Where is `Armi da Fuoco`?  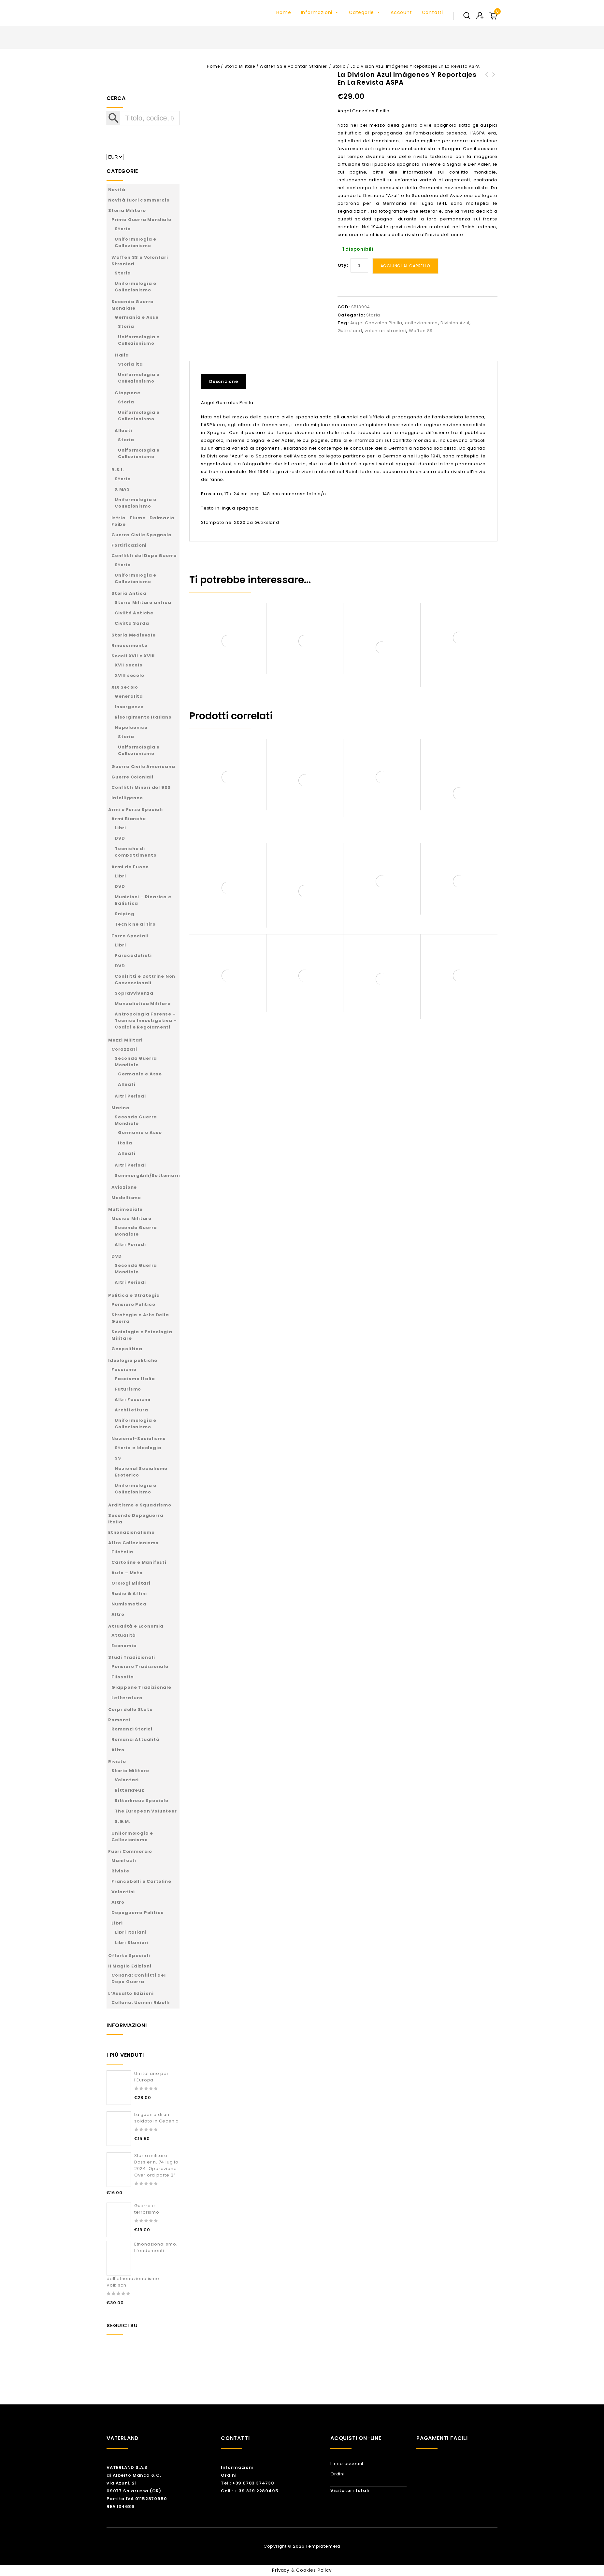
Armi da Fuoco is located at coordinates (130, 867).